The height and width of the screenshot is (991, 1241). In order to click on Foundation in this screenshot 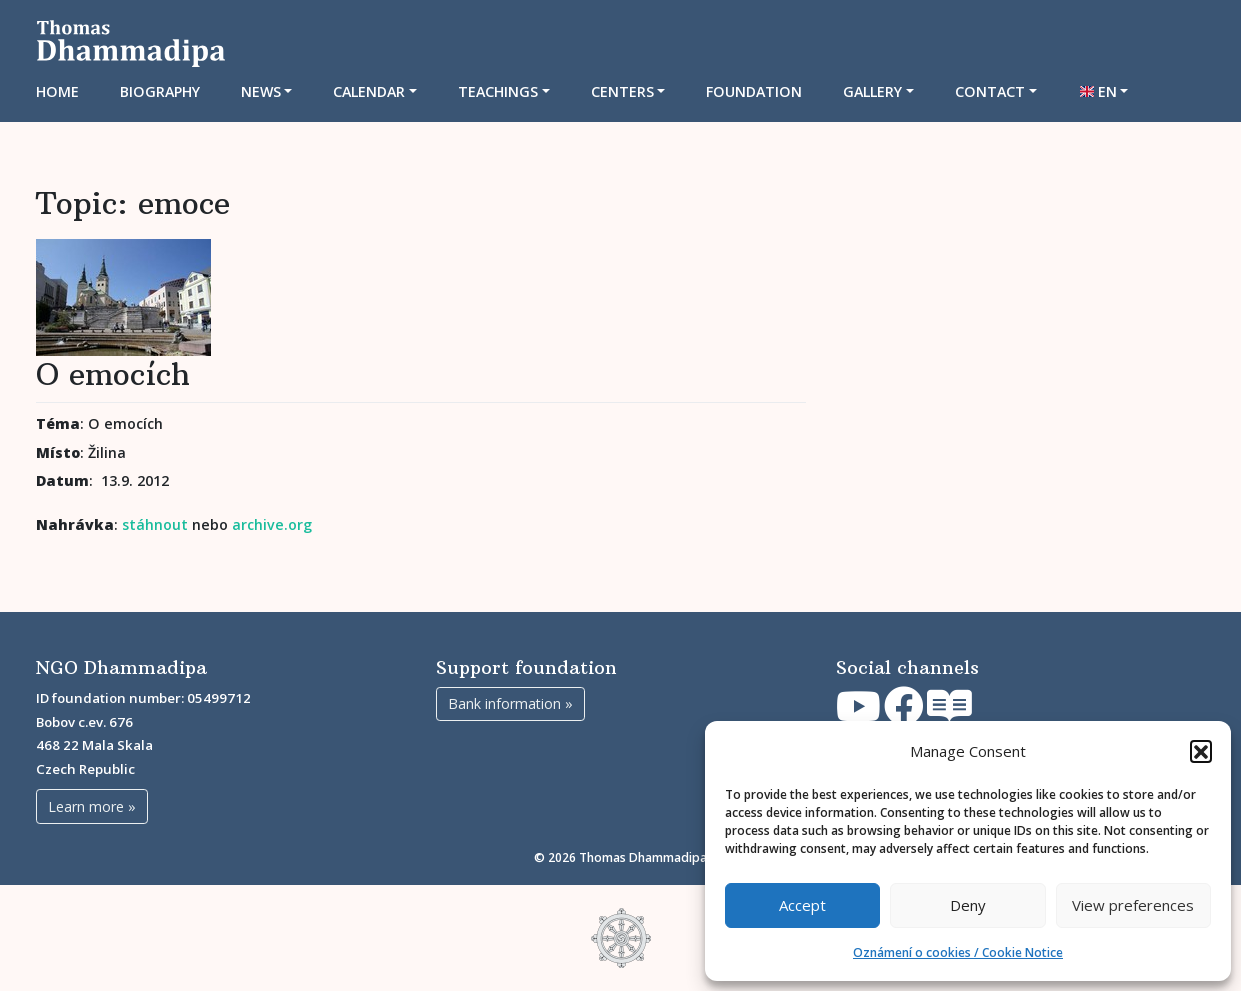, I will do `click(754, 91)`.